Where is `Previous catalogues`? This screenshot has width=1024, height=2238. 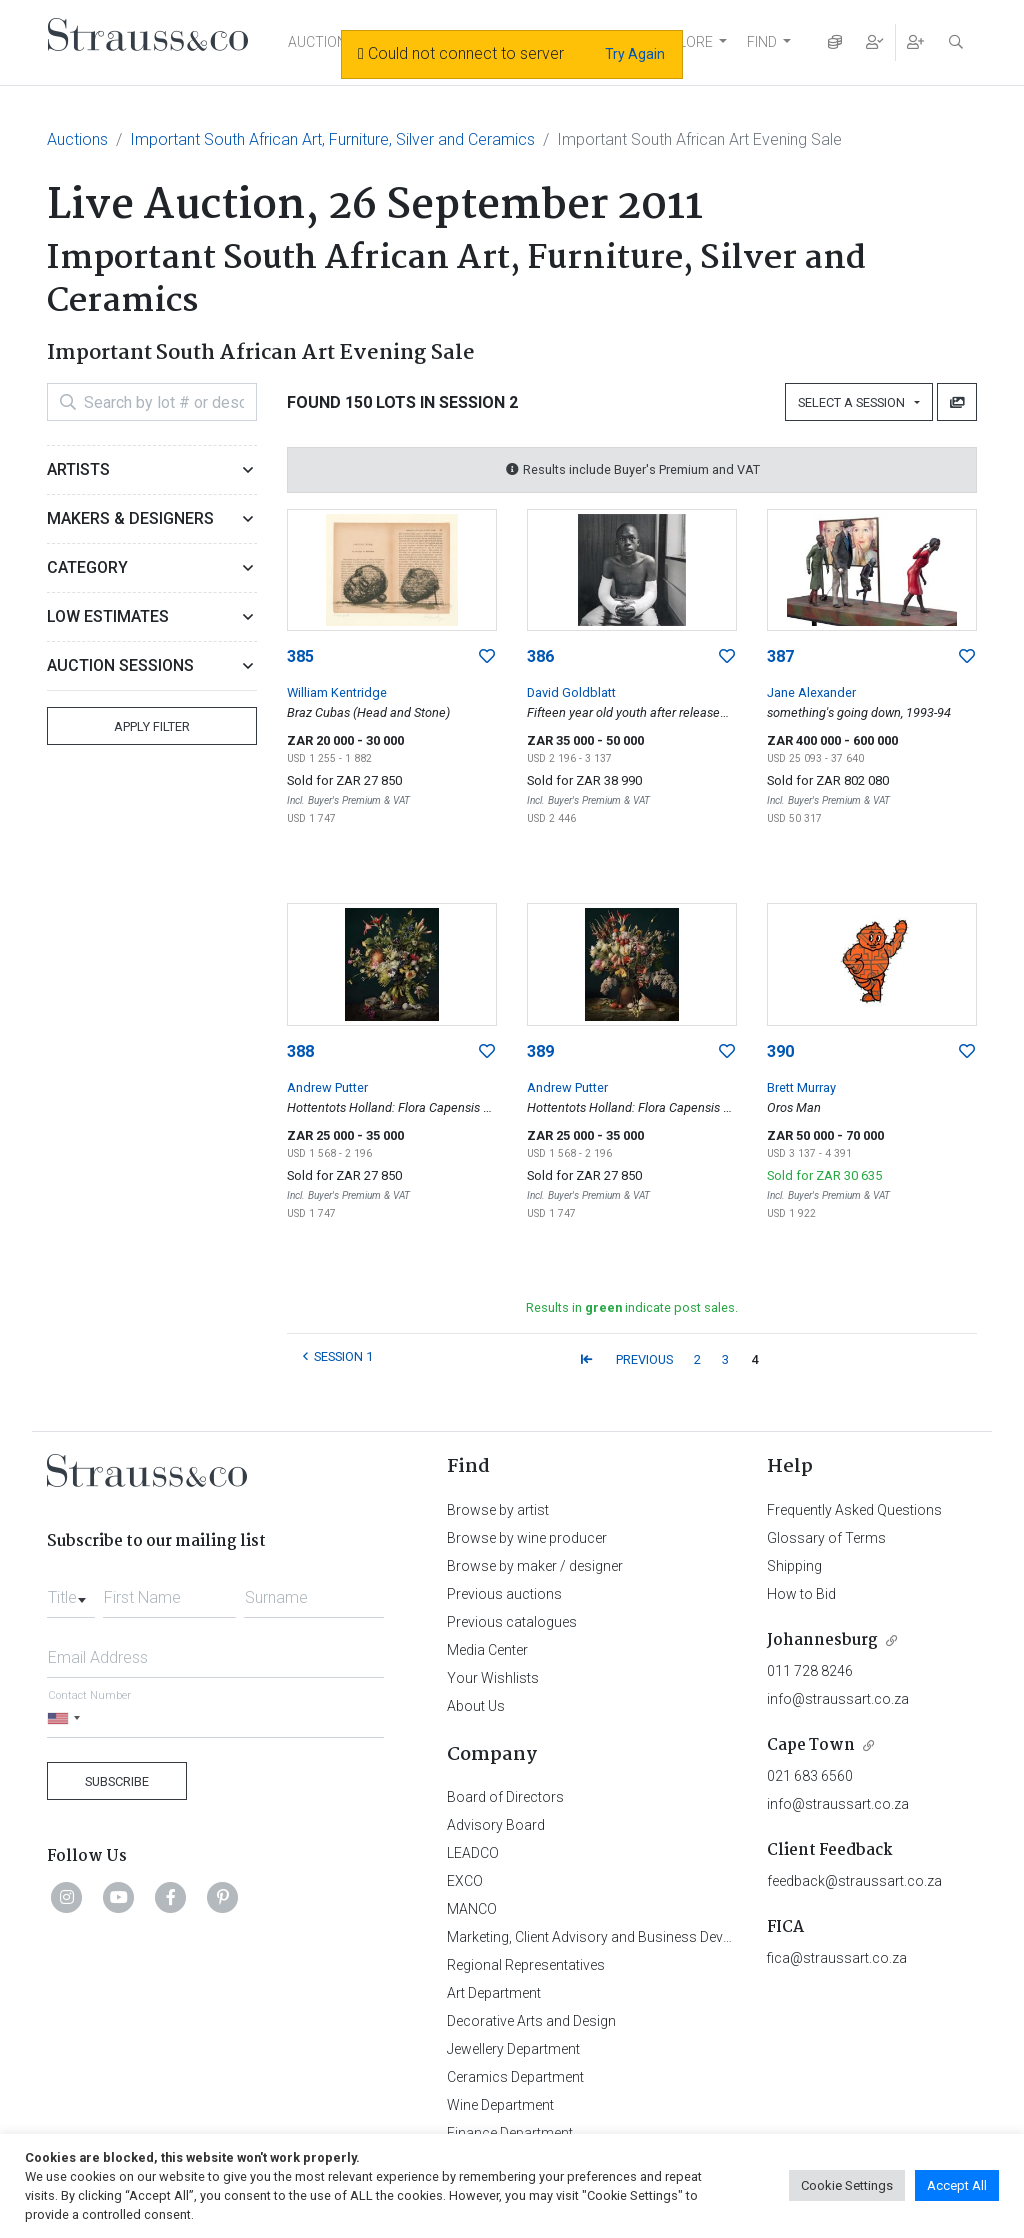 Previous catalogues is located at coordinates (512, 1622).